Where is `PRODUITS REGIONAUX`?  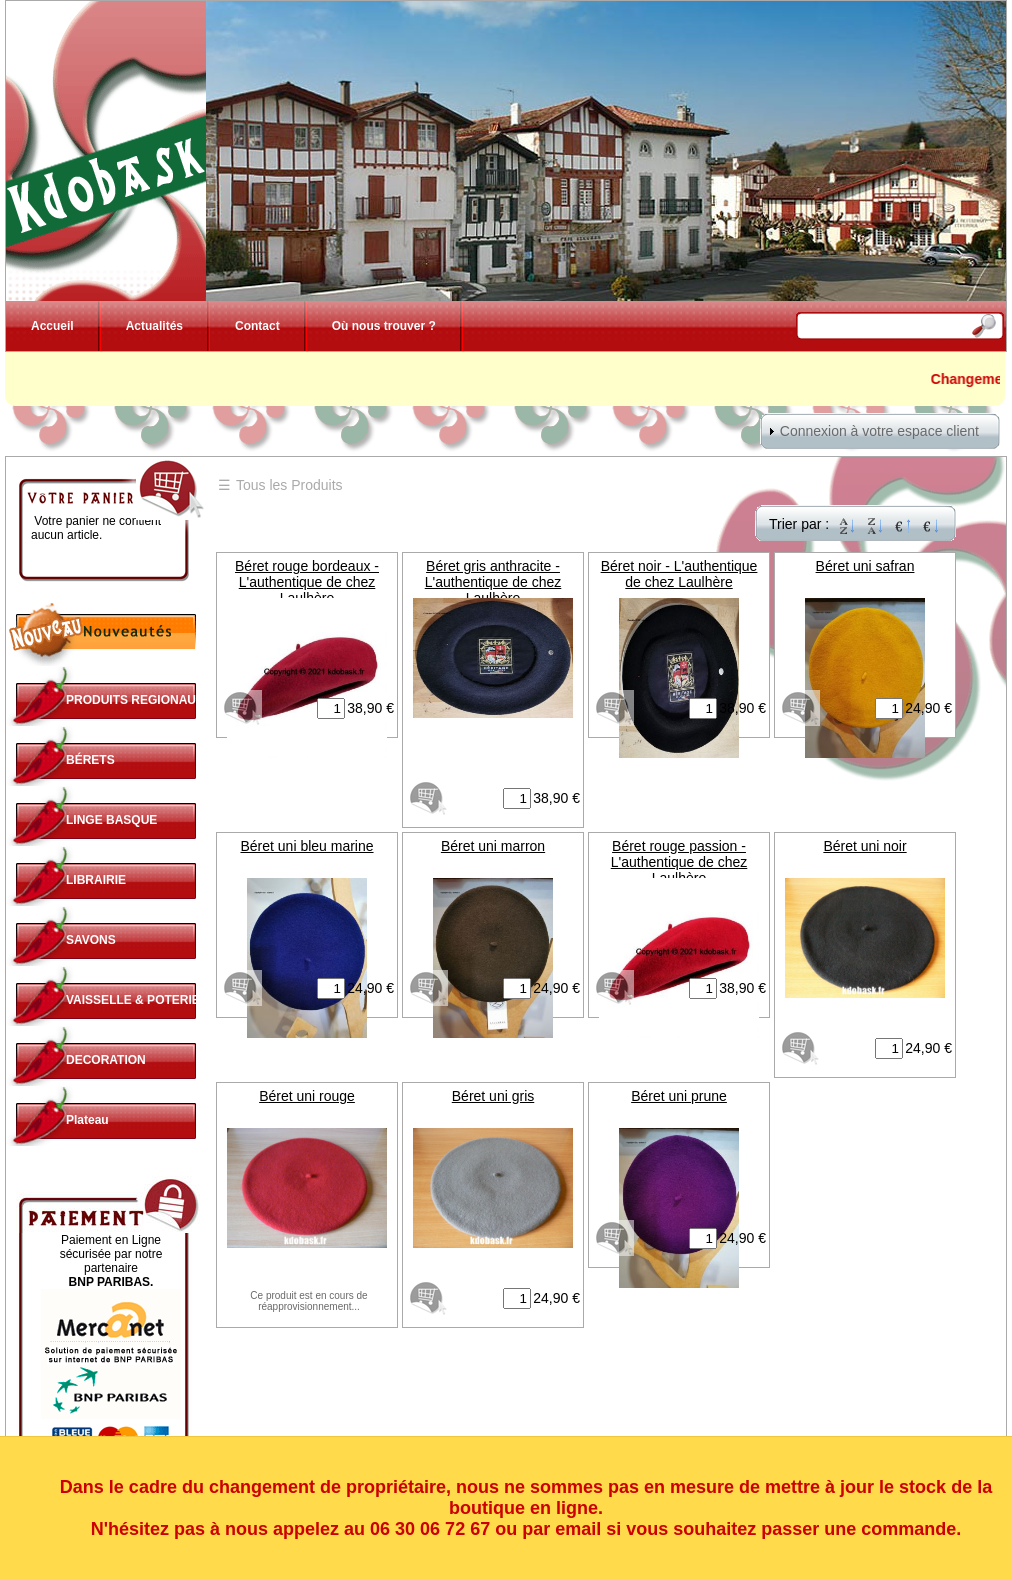
PRODUITS REGIONAUX is located at coordinates (135, 700).